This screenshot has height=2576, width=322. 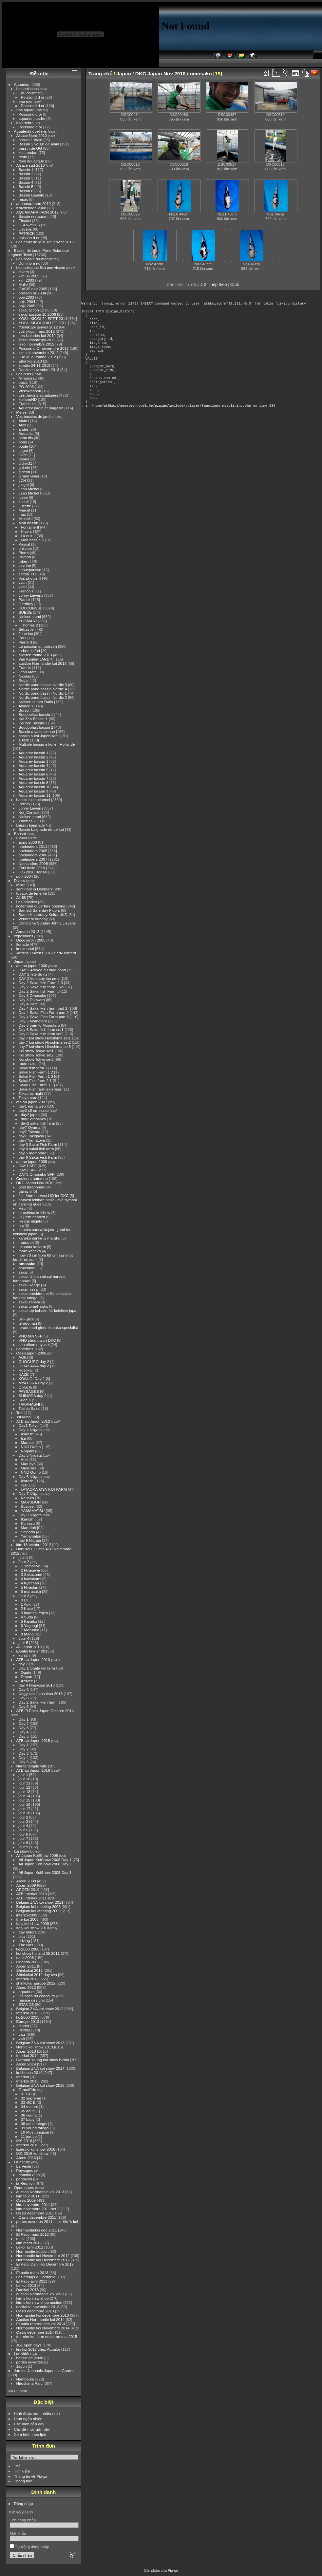 What do you see at coordinates (33, 919) in the screenshot?
I see `Vendredi freeday` at bounding box center [33, 919].